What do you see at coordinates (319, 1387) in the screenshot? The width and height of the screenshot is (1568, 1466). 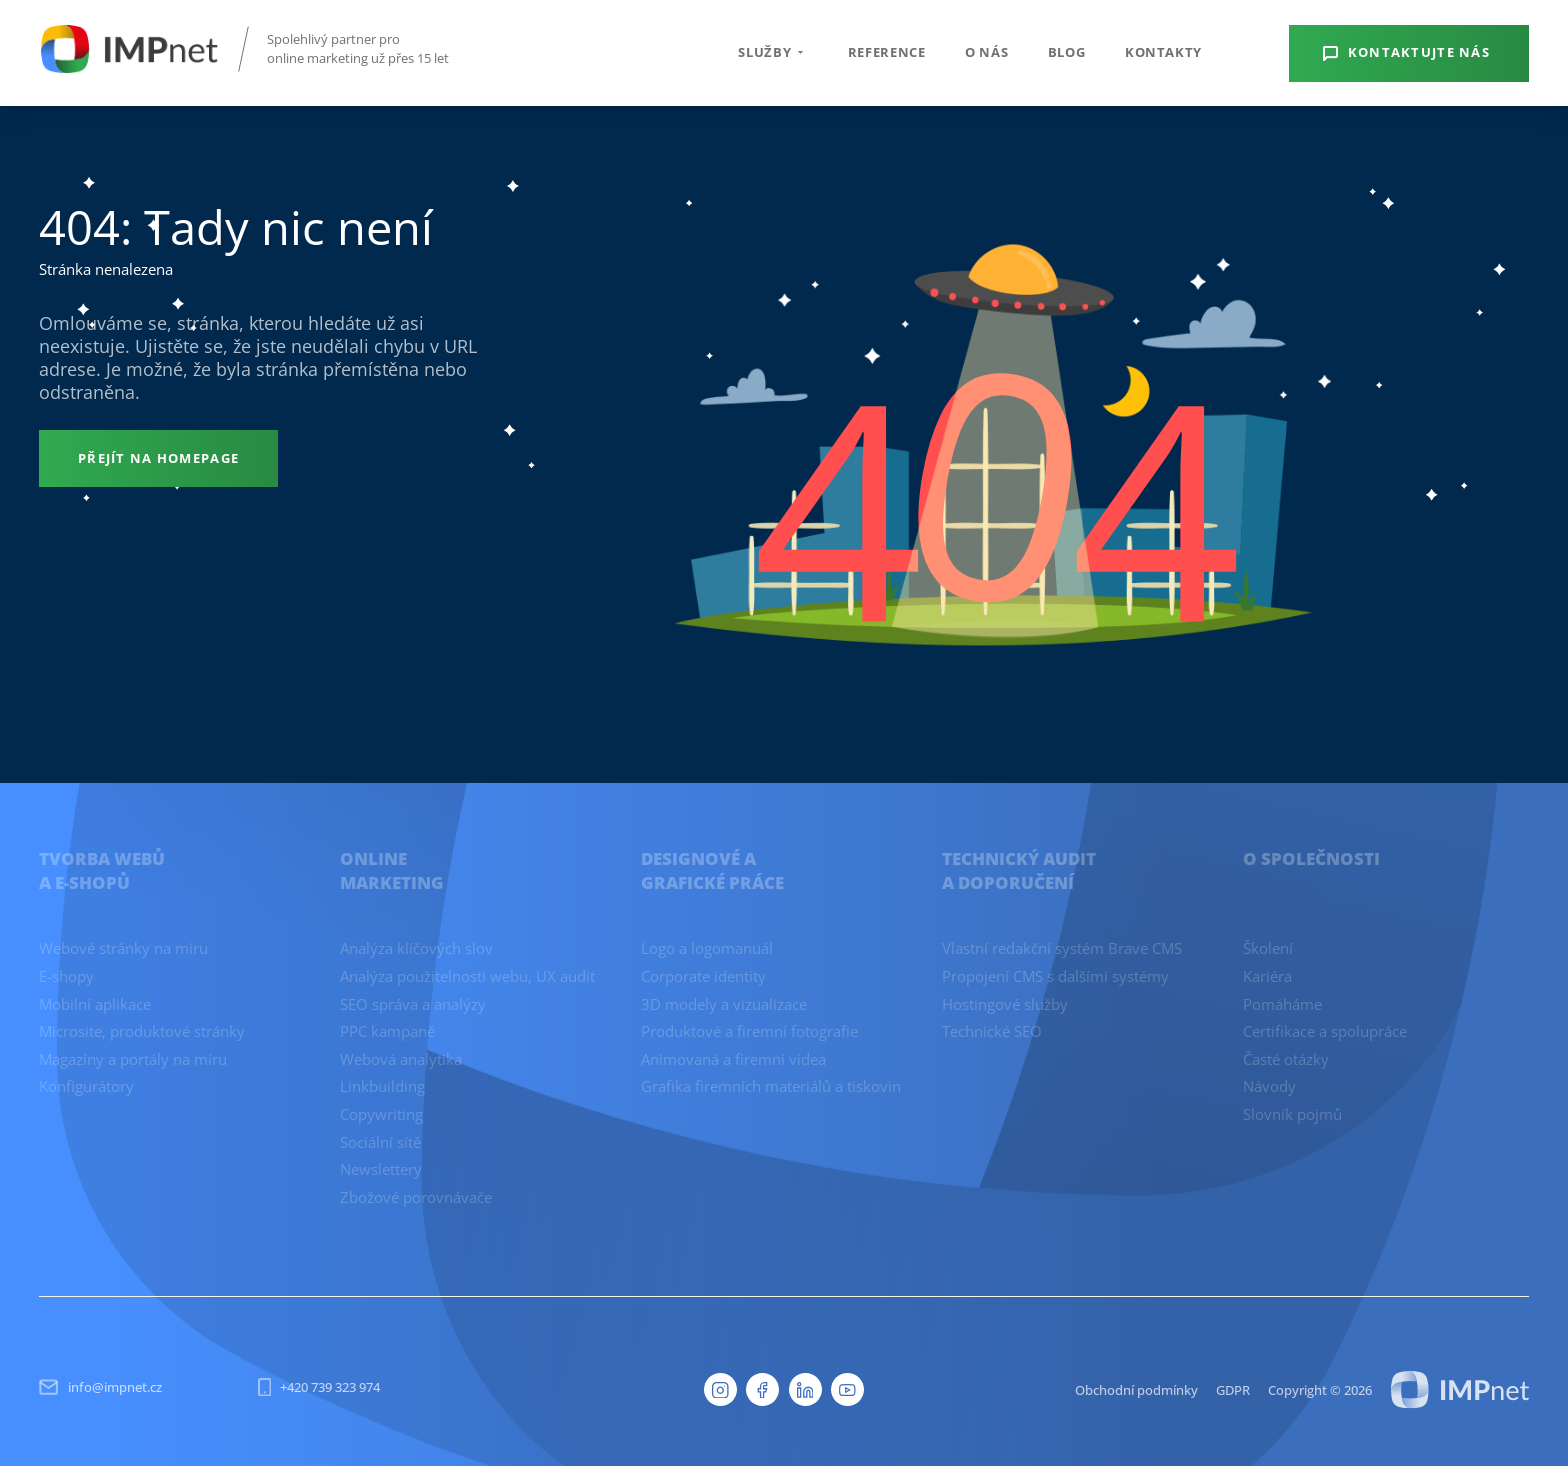 I see `+420 739 323 974` at bounding box center [319, 1387].